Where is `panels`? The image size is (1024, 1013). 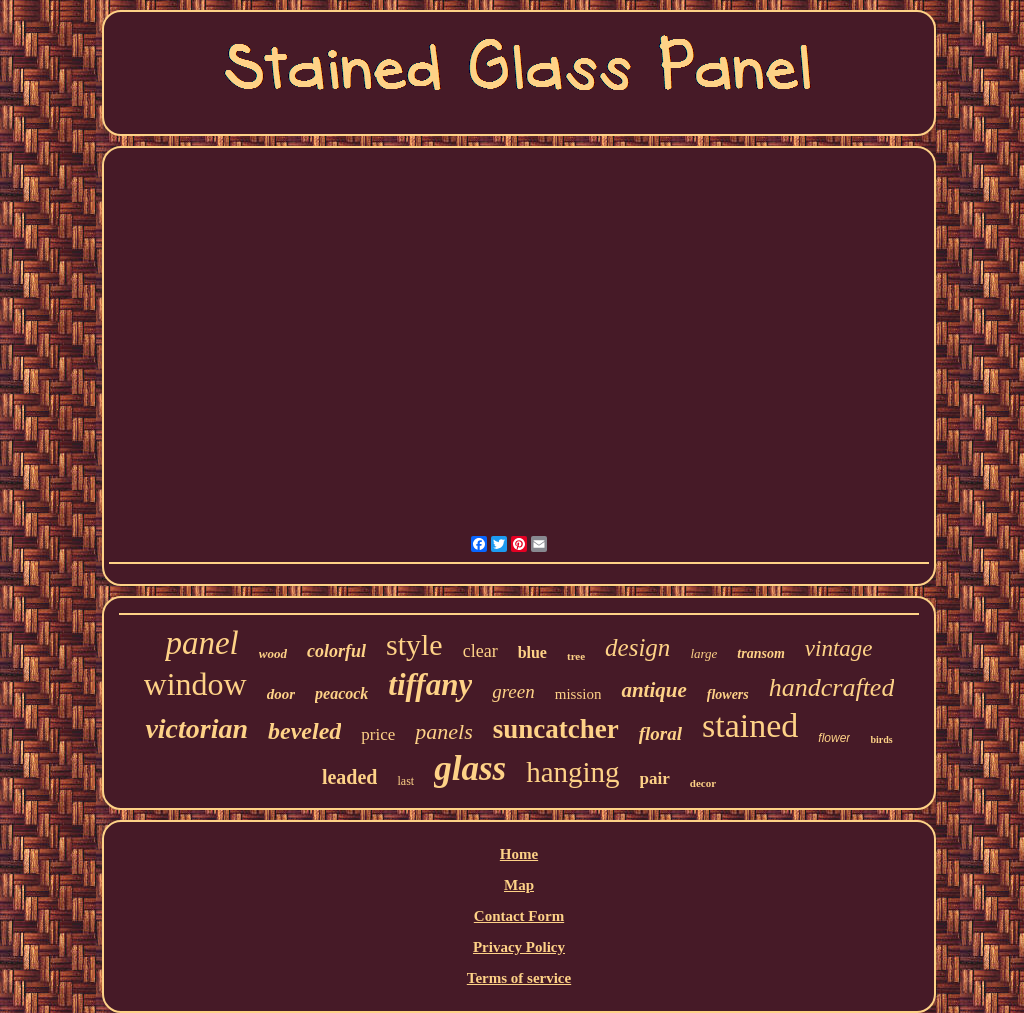
panels is located at coordinates (443, 731).